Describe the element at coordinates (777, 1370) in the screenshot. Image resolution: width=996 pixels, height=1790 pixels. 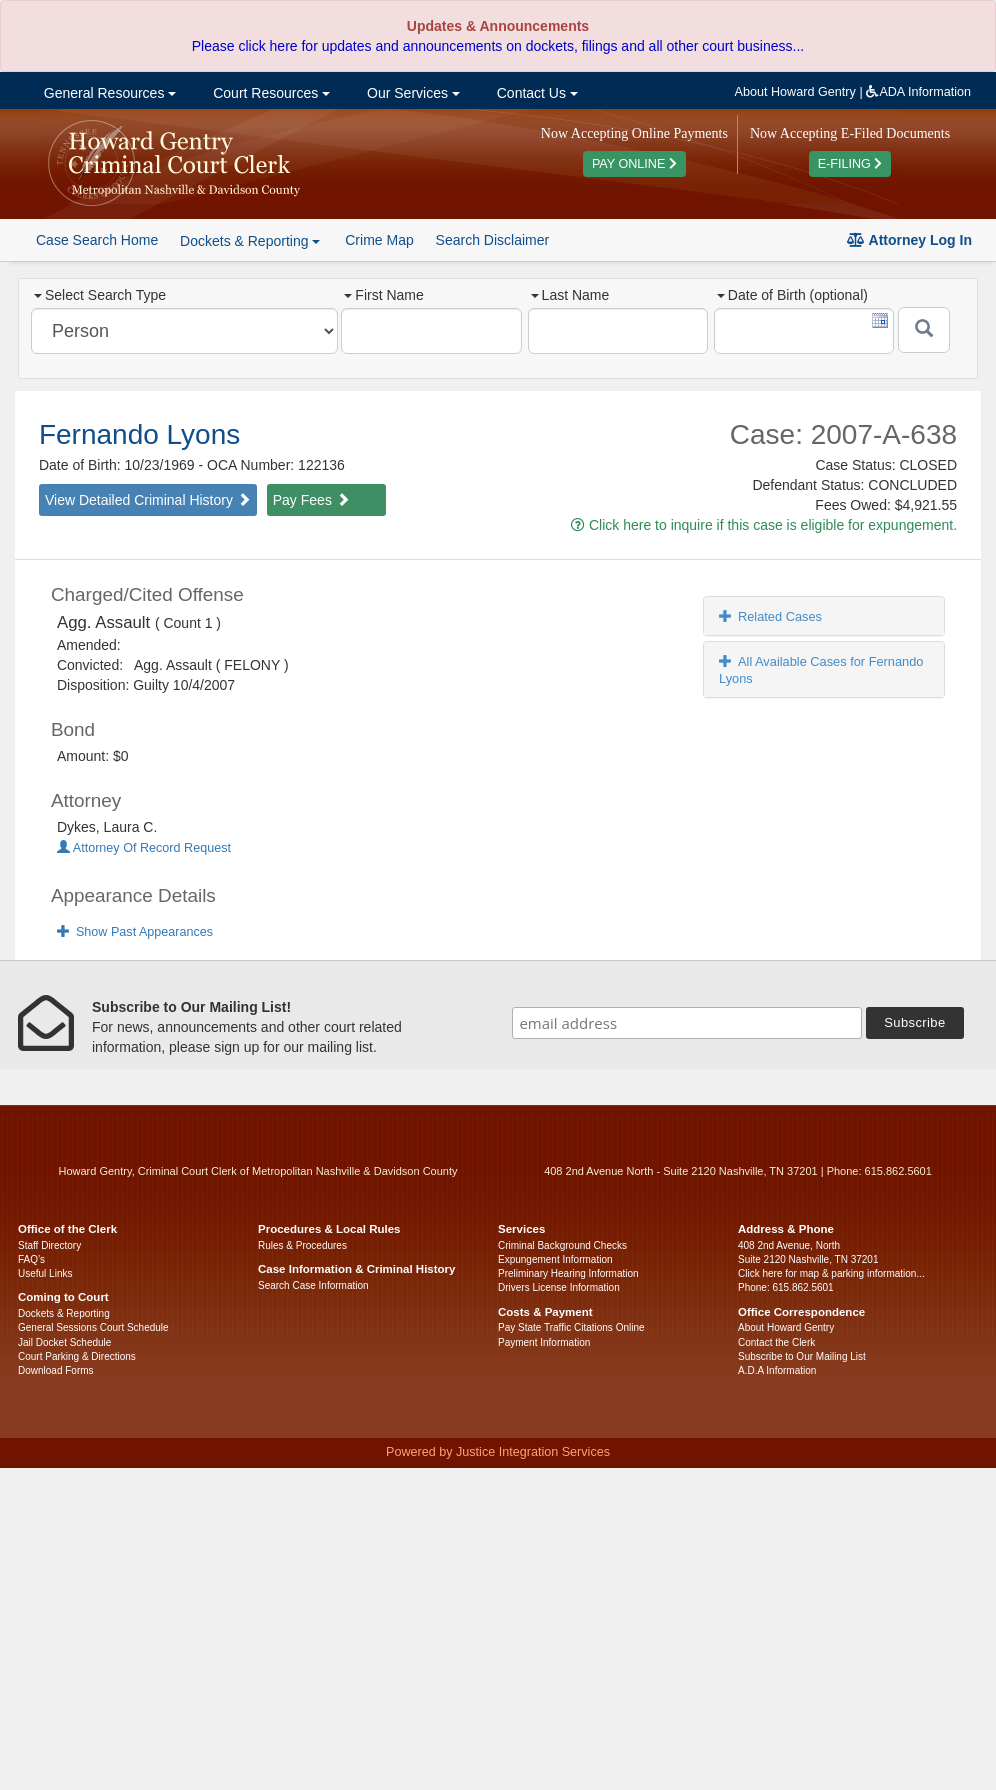
I see `A.D.A Information` at that location.